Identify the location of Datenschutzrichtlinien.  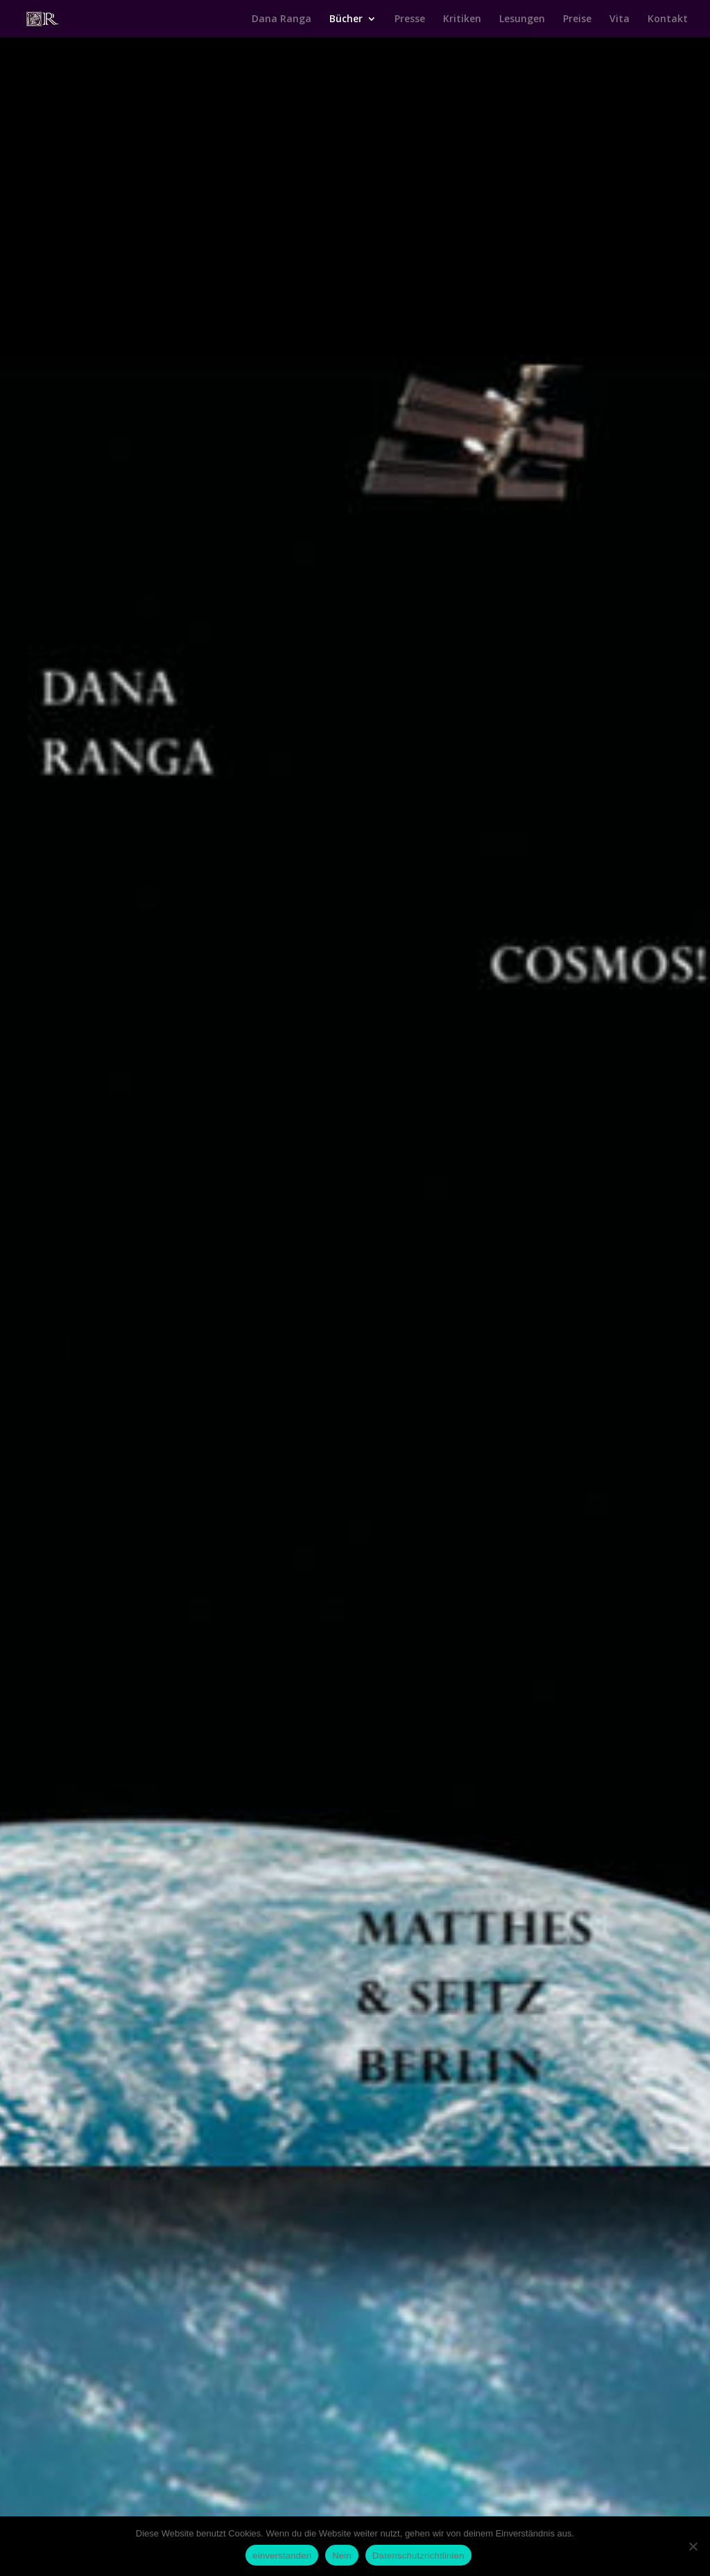
(418, 2555).